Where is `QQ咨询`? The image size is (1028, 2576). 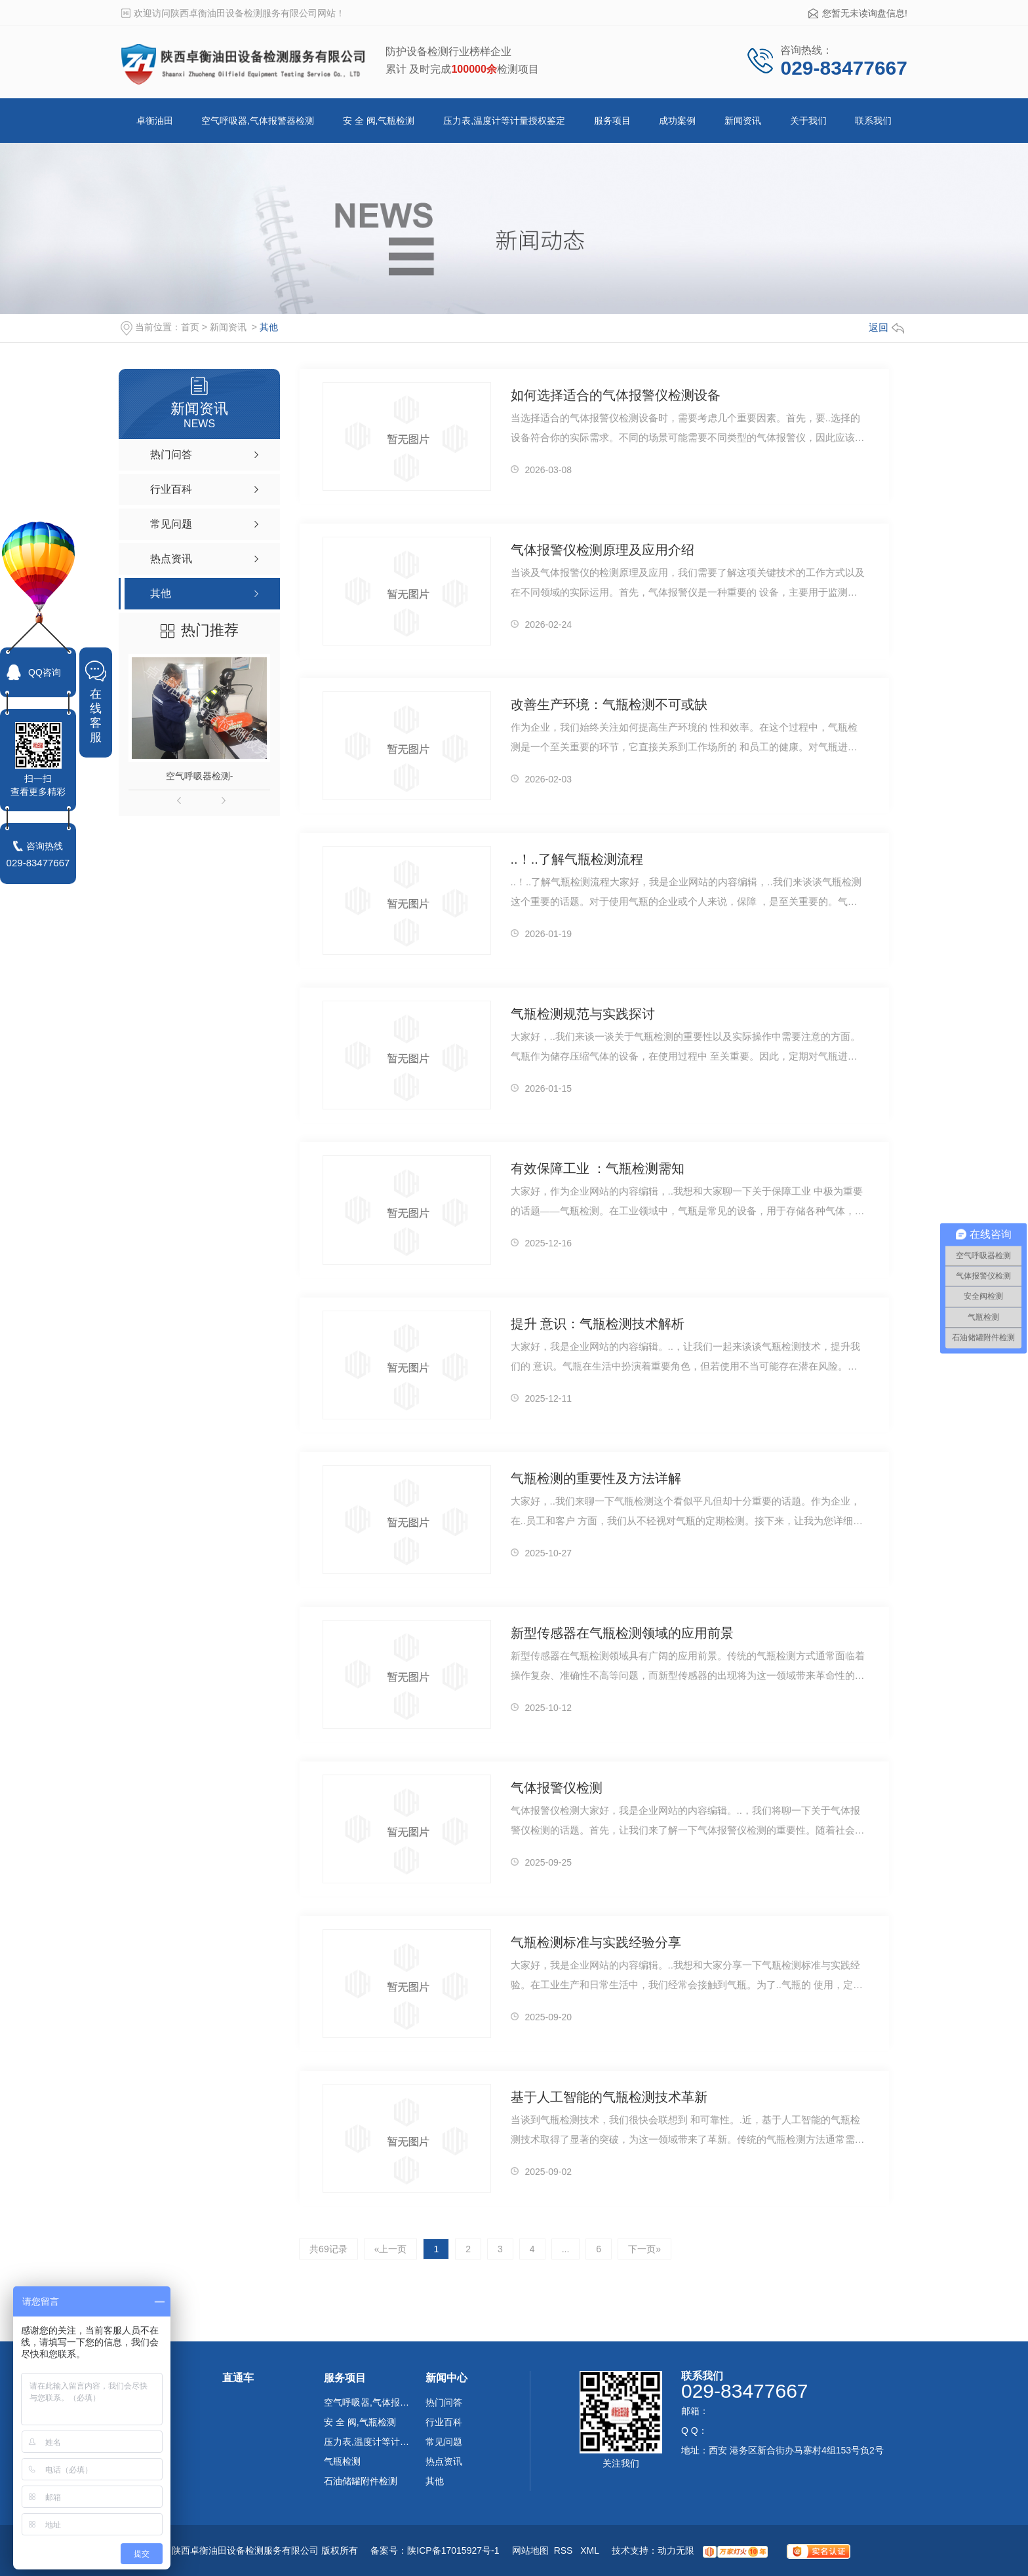
QQ咨询 is located at coordinates (44, 672).